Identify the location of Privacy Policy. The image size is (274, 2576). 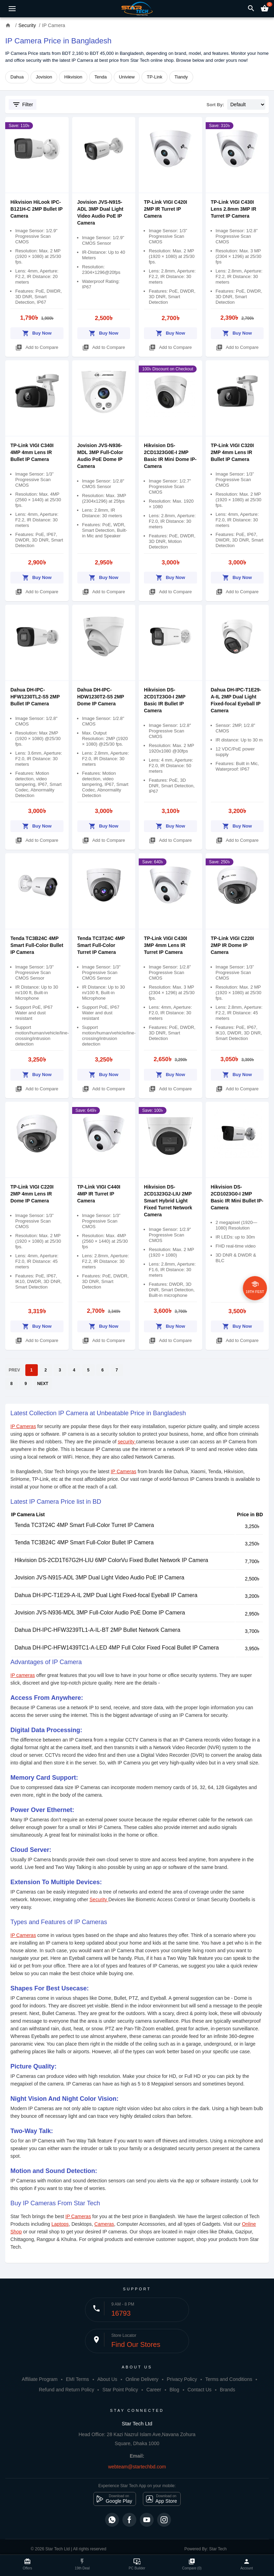
(182, 2379).